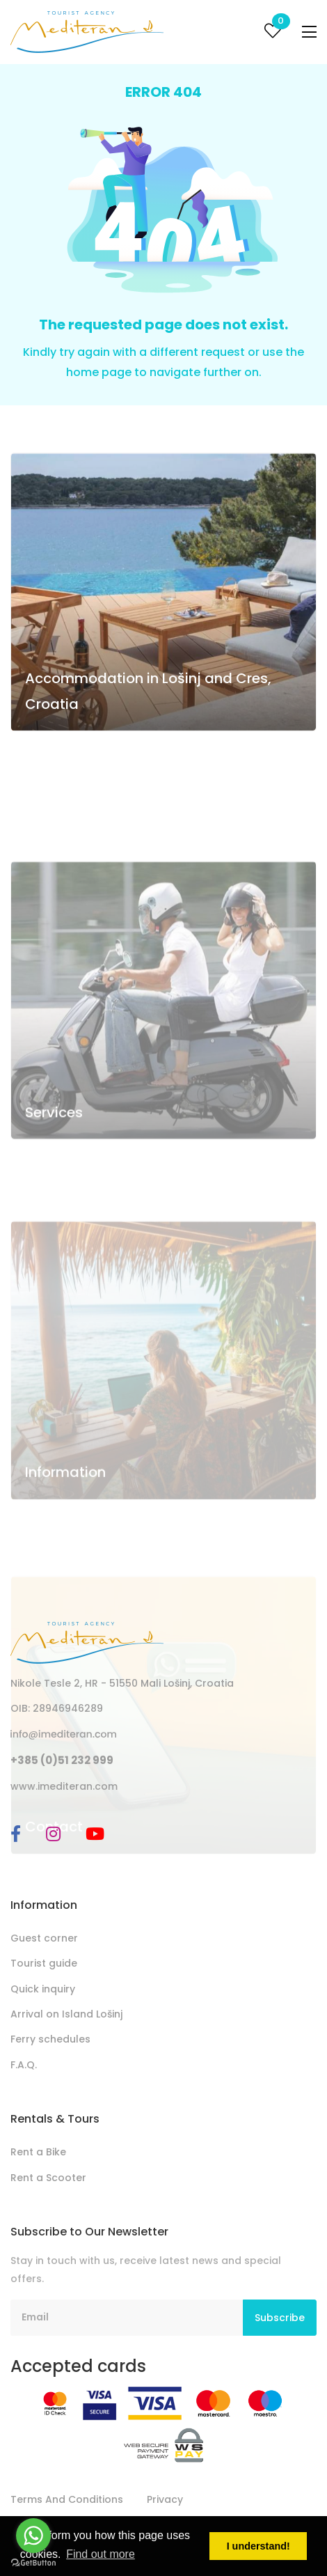 Image resolution: width=327 pixels, height=2576 pixels. Describe the element at coordinates (309, 32) in the screenshot. I see `[Toggle navigation]` at that location.